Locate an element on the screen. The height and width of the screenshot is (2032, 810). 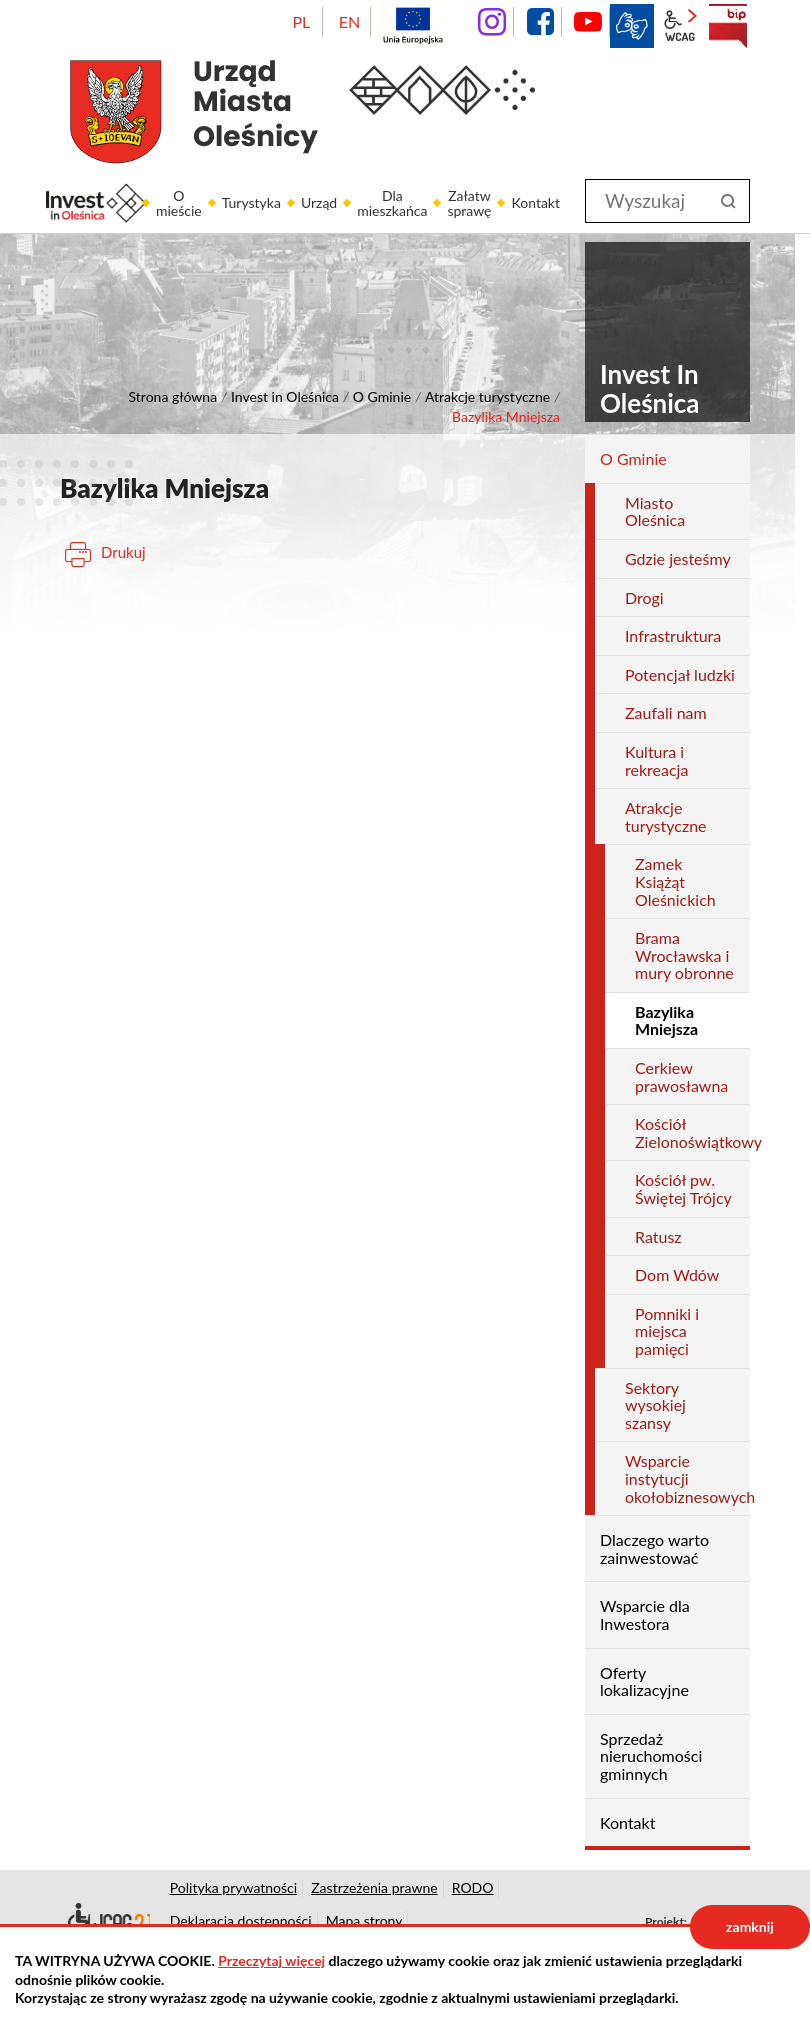
Atrakcje turystyczne is located at coordinates (487, 396).